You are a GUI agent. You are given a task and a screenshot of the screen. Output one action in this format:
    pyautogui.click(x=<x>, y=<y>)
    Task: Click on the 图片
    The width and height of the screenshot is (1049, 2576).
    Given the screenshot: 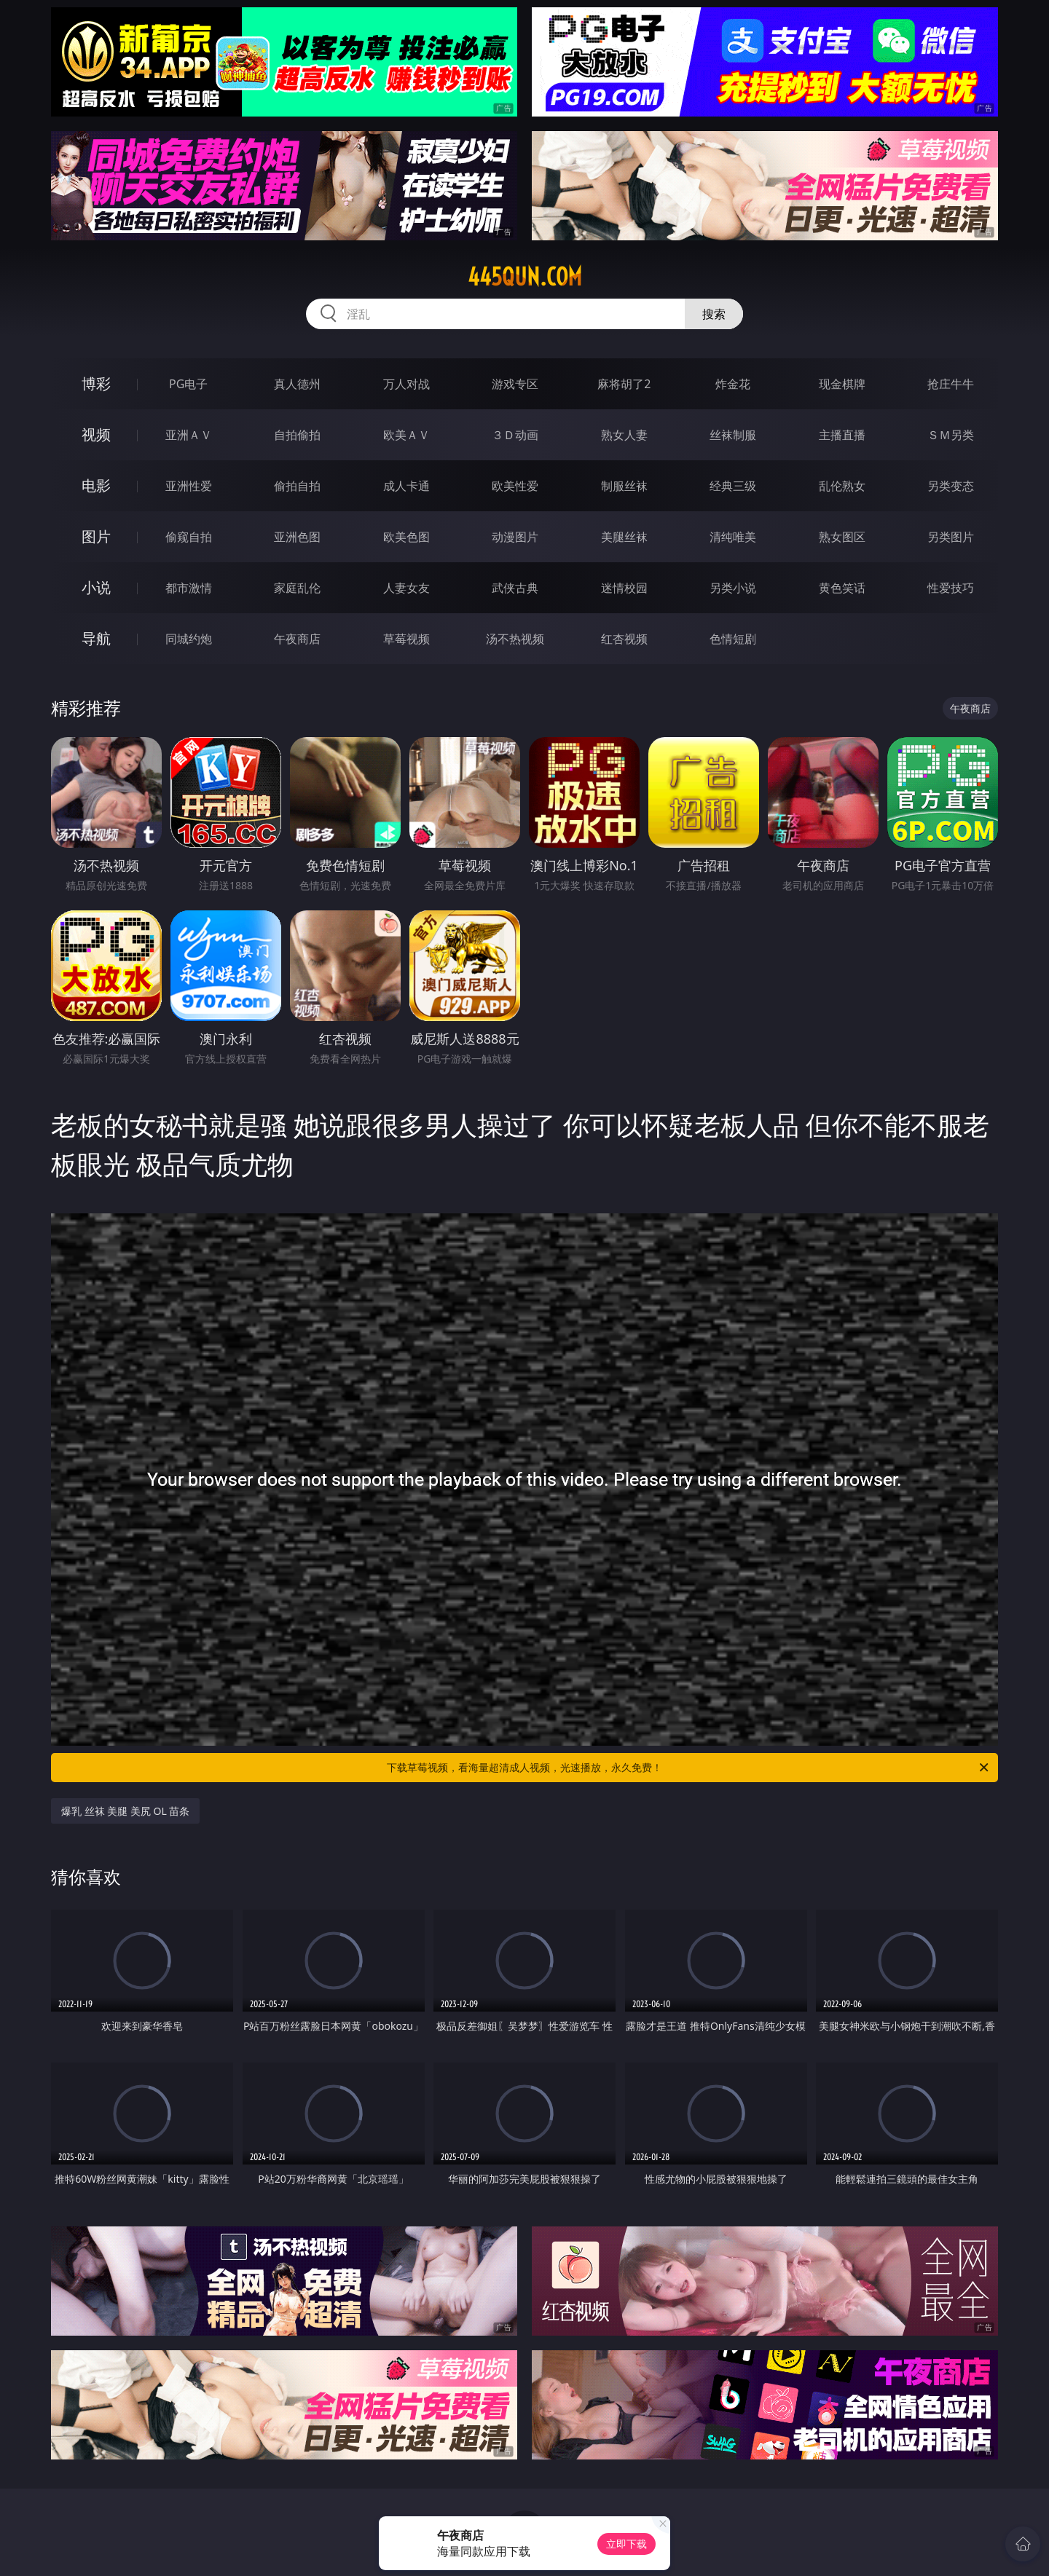 What is the action you would take?
    pyautogui.click(x=96, y=536)
    